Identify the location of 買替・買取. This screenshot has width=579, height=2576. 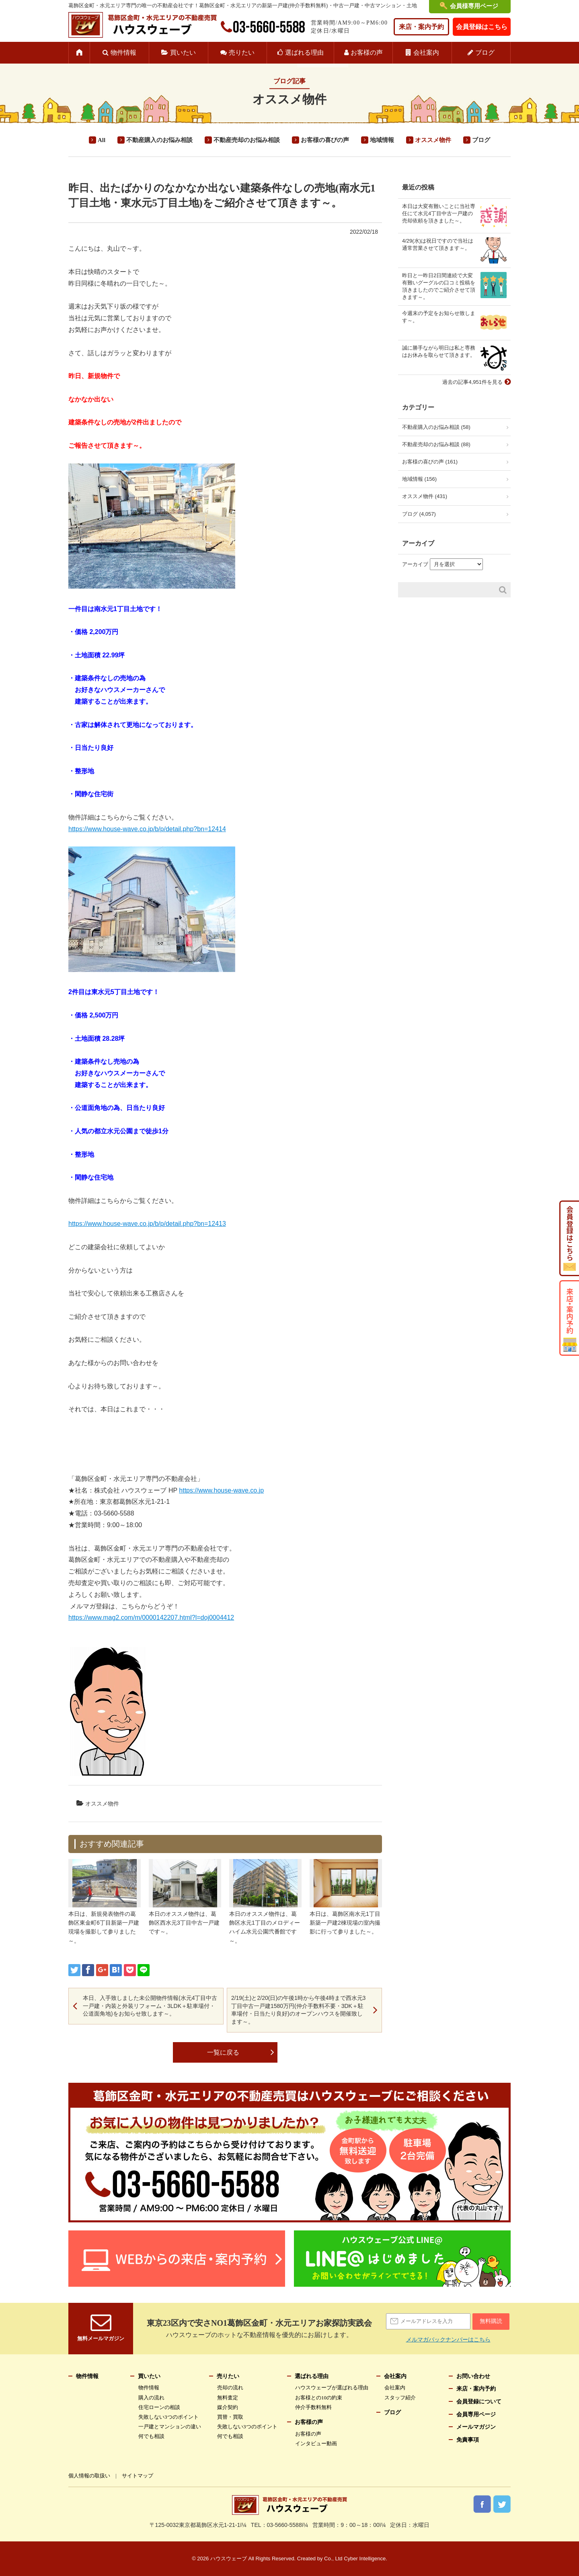
(230, 2417).